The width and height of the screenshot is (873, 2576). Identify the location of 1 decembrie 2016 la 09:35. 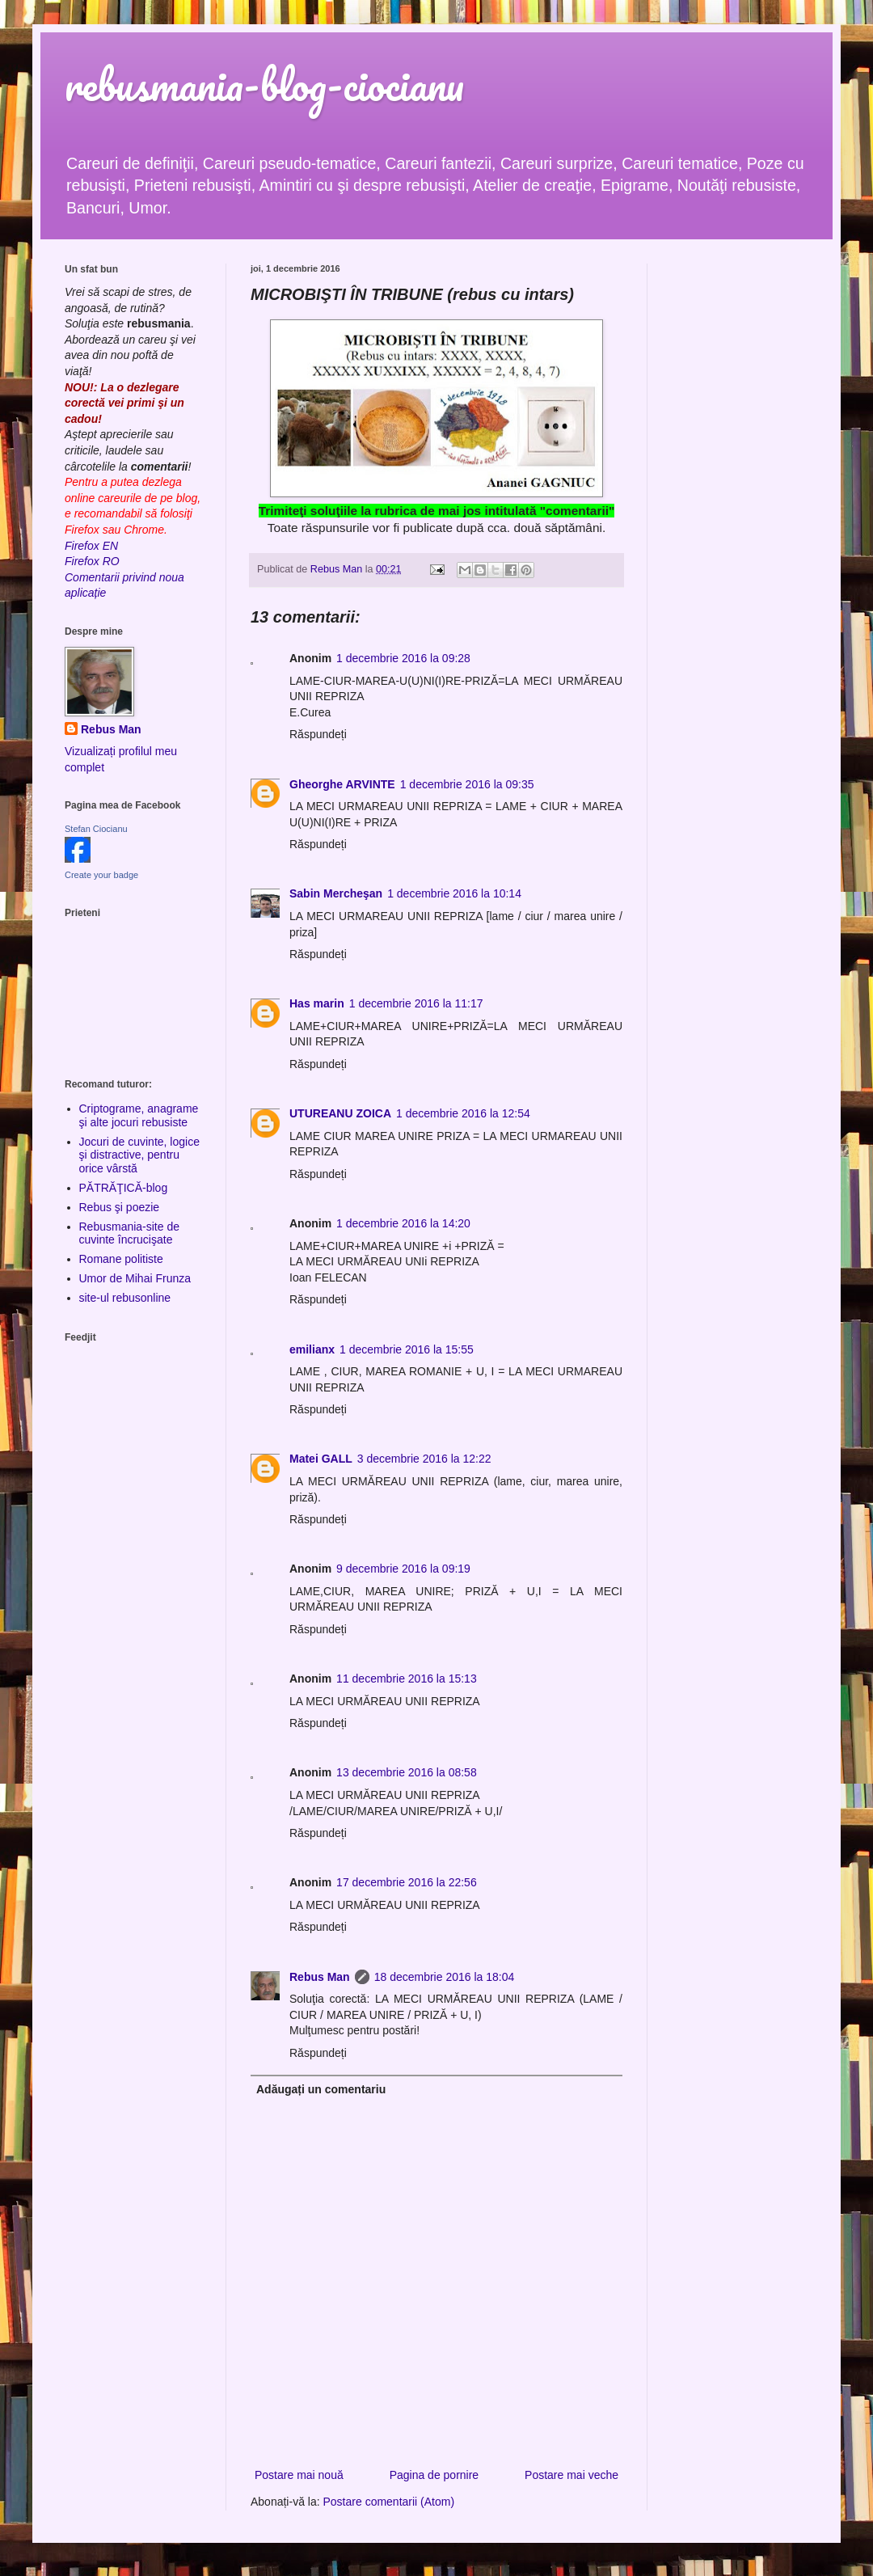
(467, 784).